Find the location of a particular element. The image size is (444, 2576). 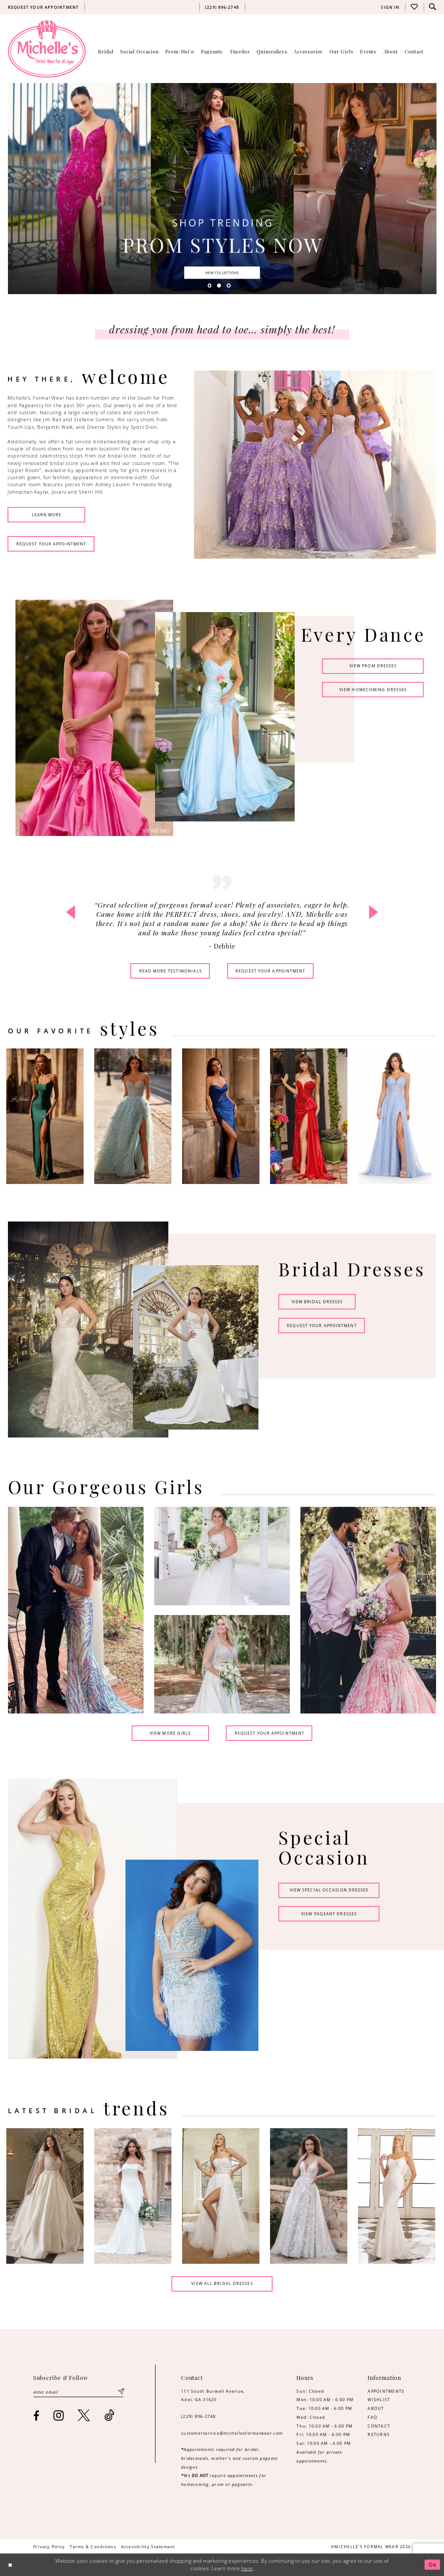

view special occasion dresses is located at coordinates (329, 1890).